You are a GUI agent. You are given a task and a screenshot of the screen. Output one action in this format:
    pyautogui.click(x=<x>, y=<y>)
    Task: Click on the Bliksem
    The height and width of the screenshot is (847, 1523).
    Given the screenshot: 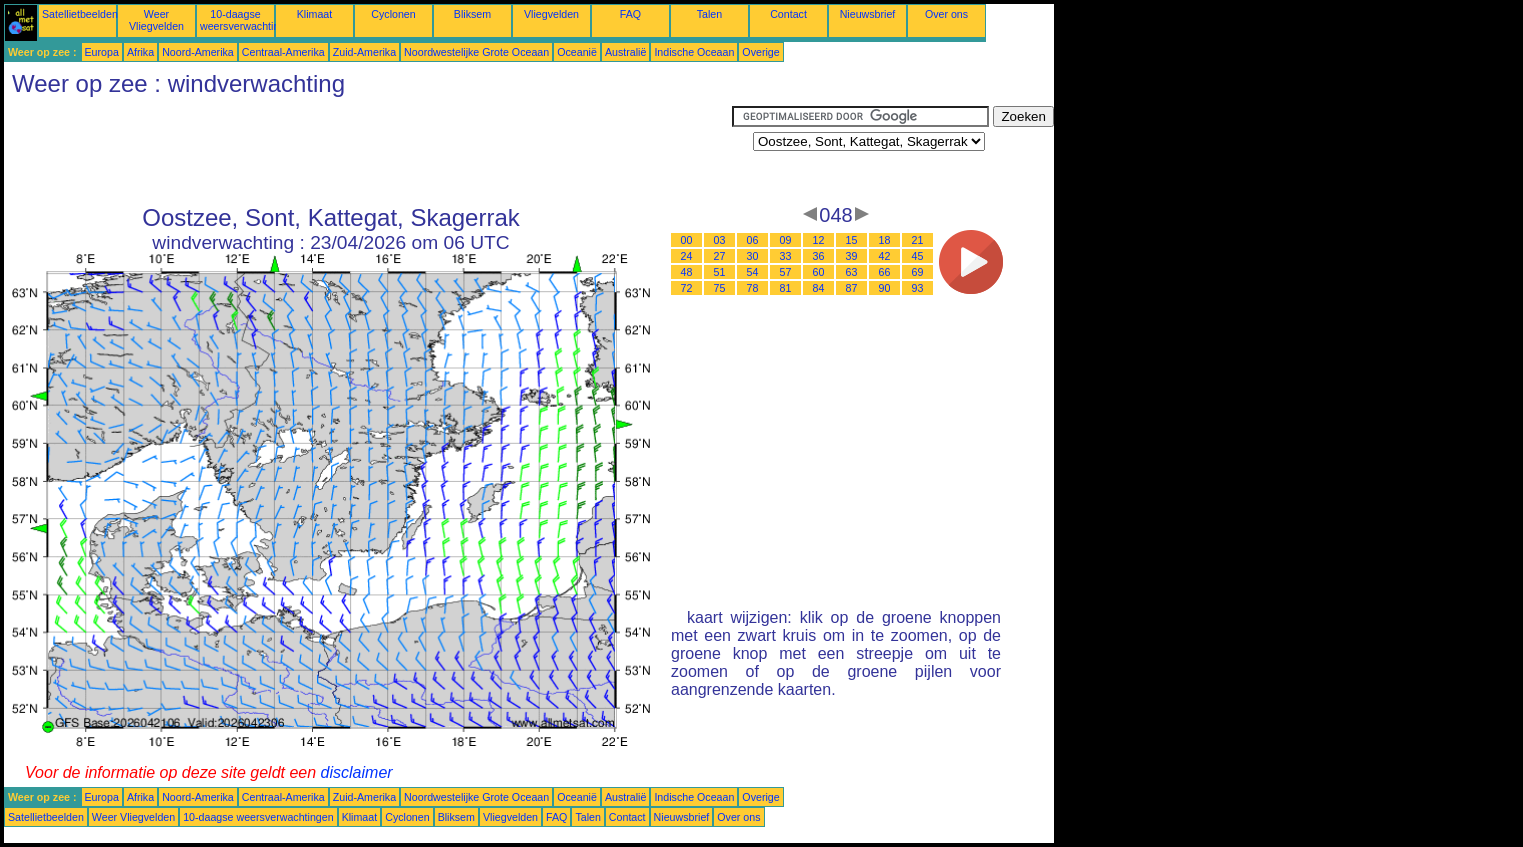 What is the action you would take?
    pyautogui.click(x=472, y=14)
    